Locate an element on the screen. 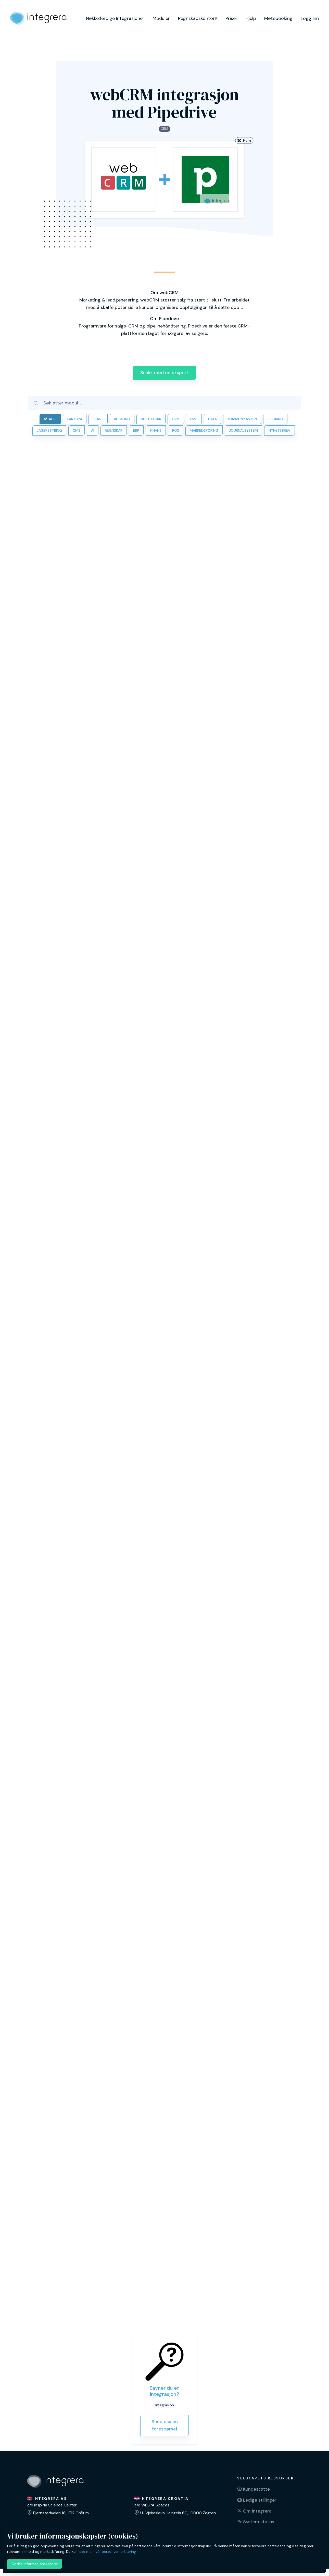 The image size is (329, 2576). Hjelp [button] is located at coordinates (251, 18).